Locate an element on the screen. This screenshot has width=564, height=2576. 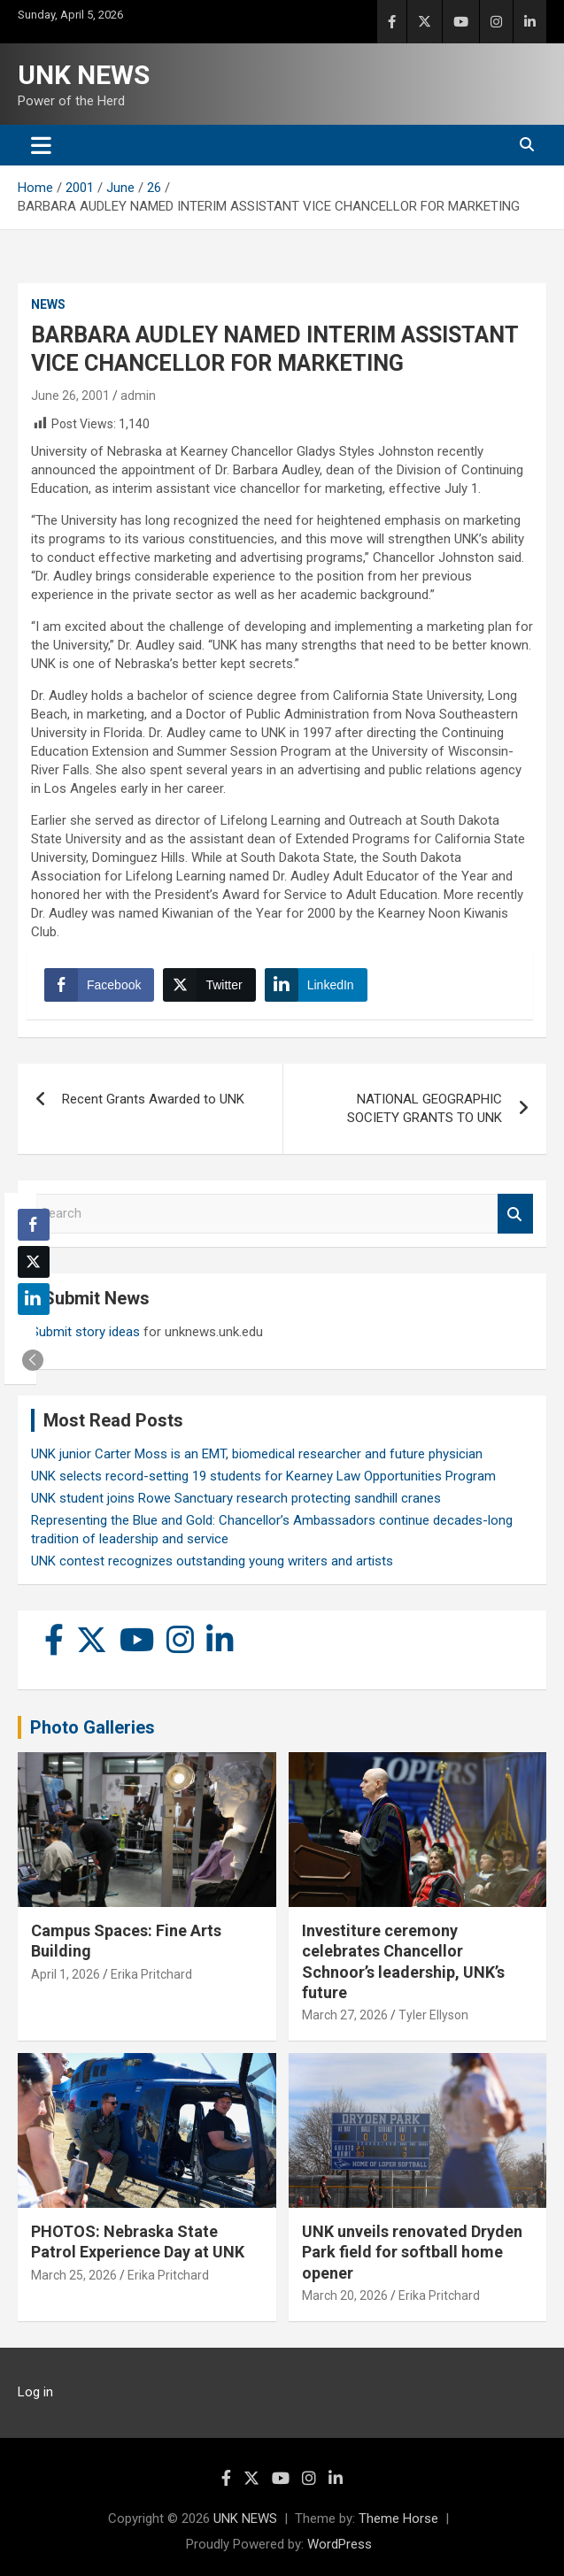
Erika Pritchard is located at coordinates (151, 1974).